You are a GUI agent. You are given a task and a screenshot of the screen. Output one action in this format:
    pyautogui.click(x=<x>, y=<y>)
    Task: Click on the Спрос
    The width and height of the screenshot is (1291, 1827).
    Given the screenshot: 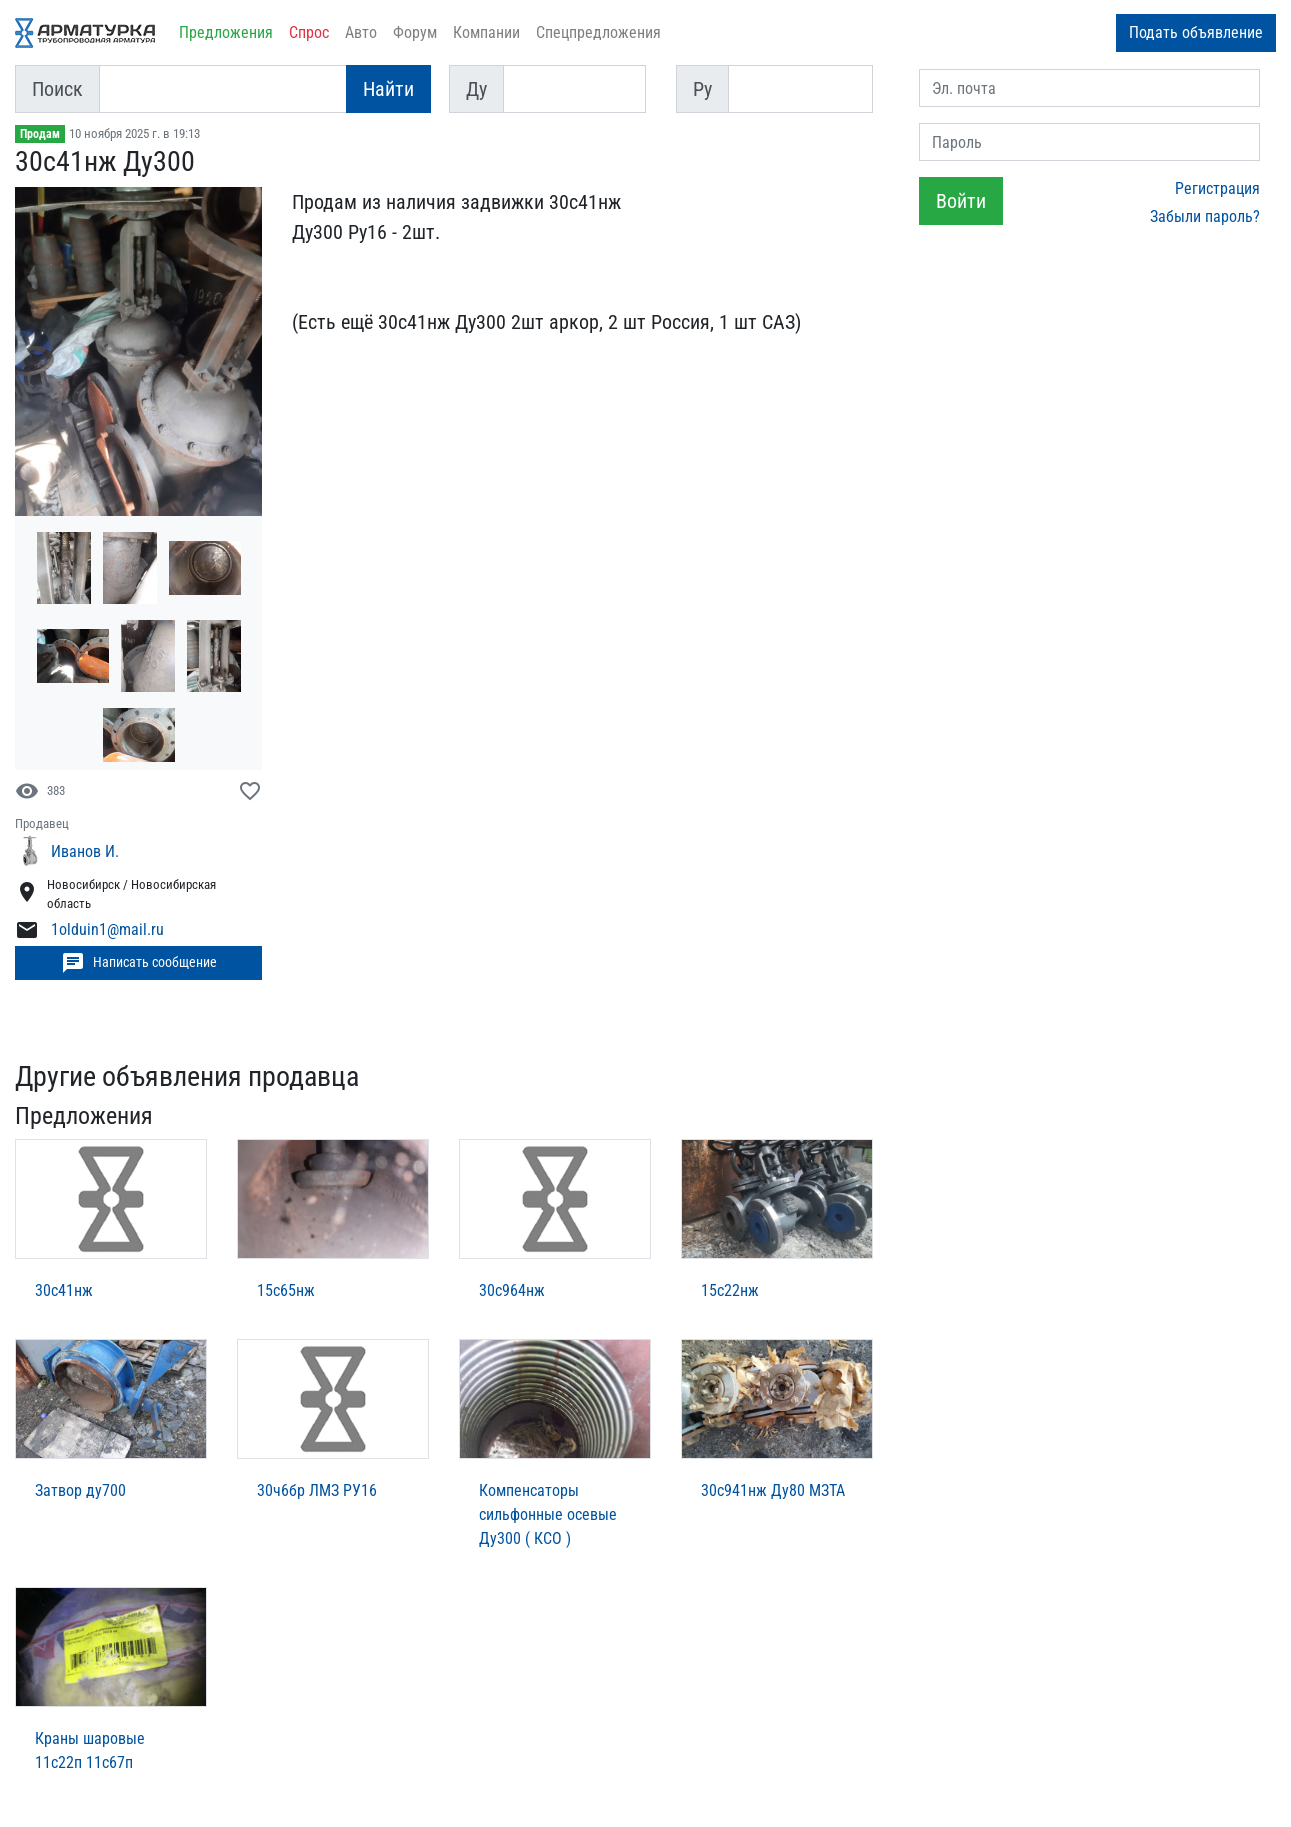 What is the action you would take?
    pyautogui.click(x=309, y=32)
    